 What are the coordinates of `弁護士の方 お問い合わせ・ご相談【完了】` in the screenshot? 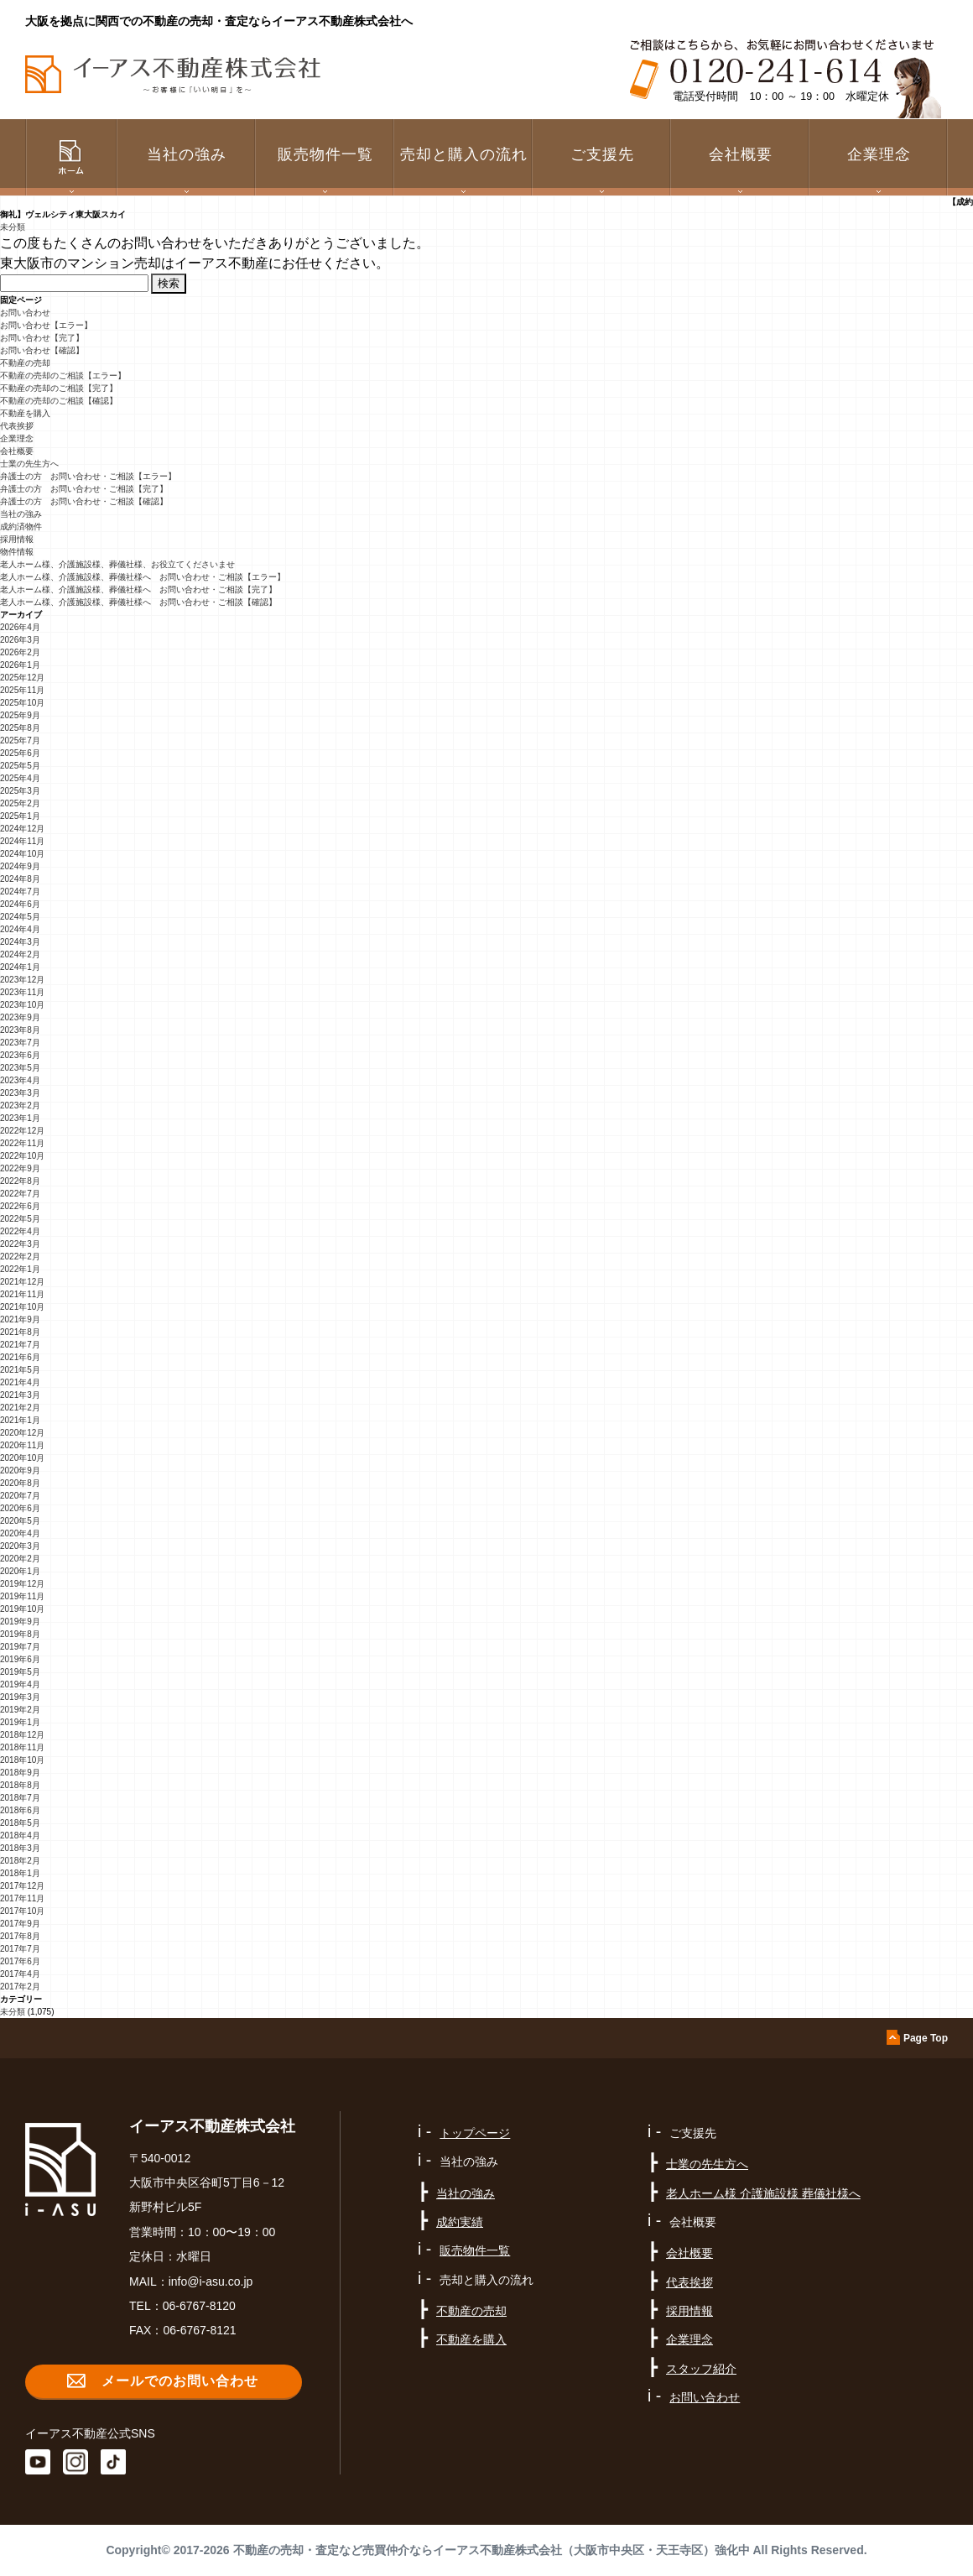 It's located at (84, 488).